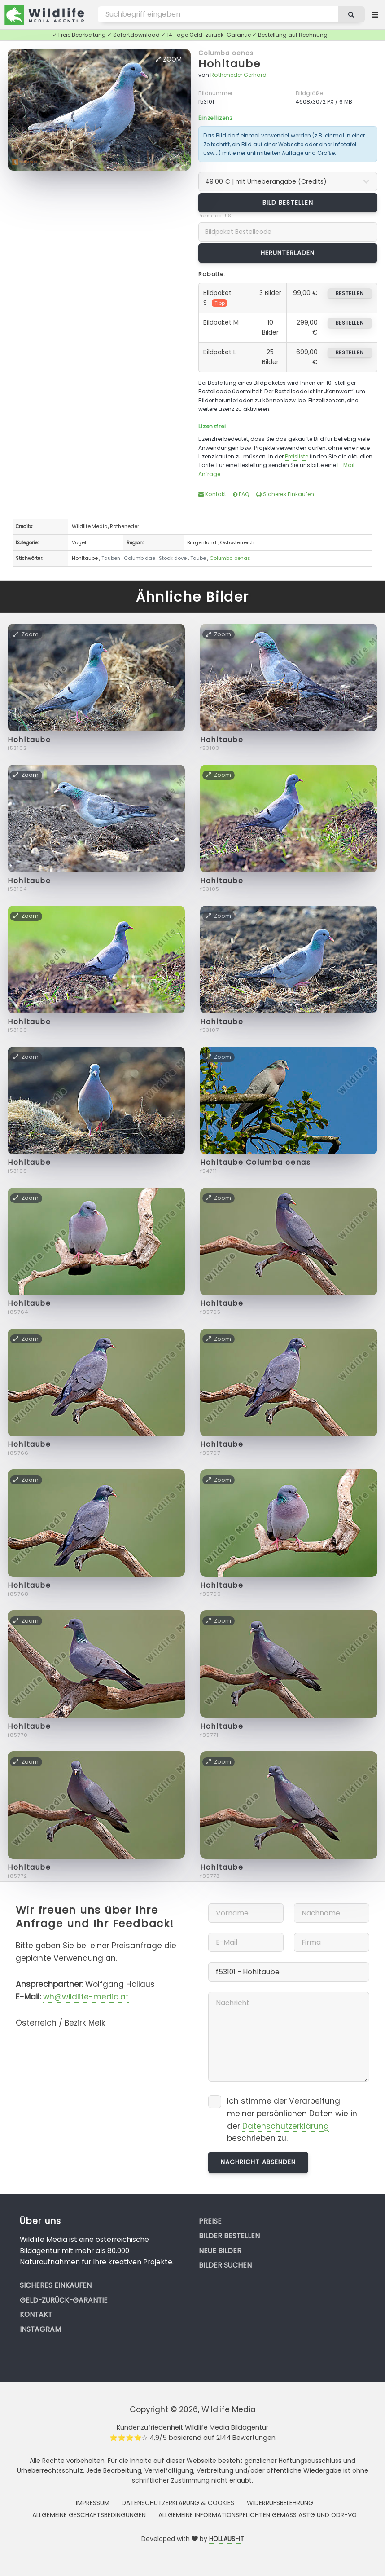 This screenshot has height=2576, width=385. Describe the element at coordinates (178, 2502) in the screenshot. I see `Datenschutzerklärung & Cookies` at that location.